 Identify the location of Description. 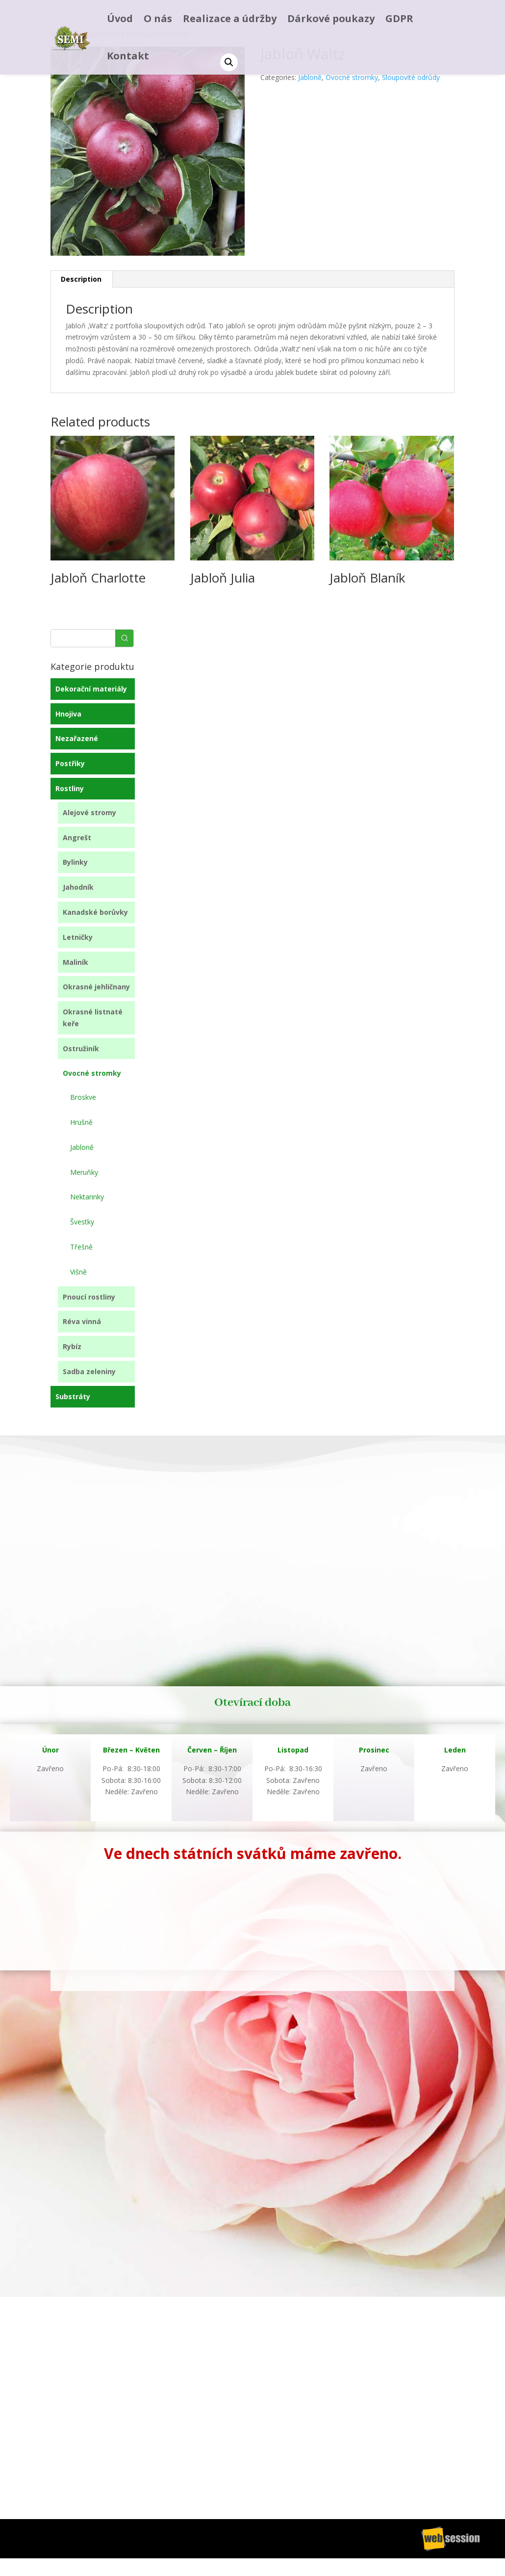
(81, 279).